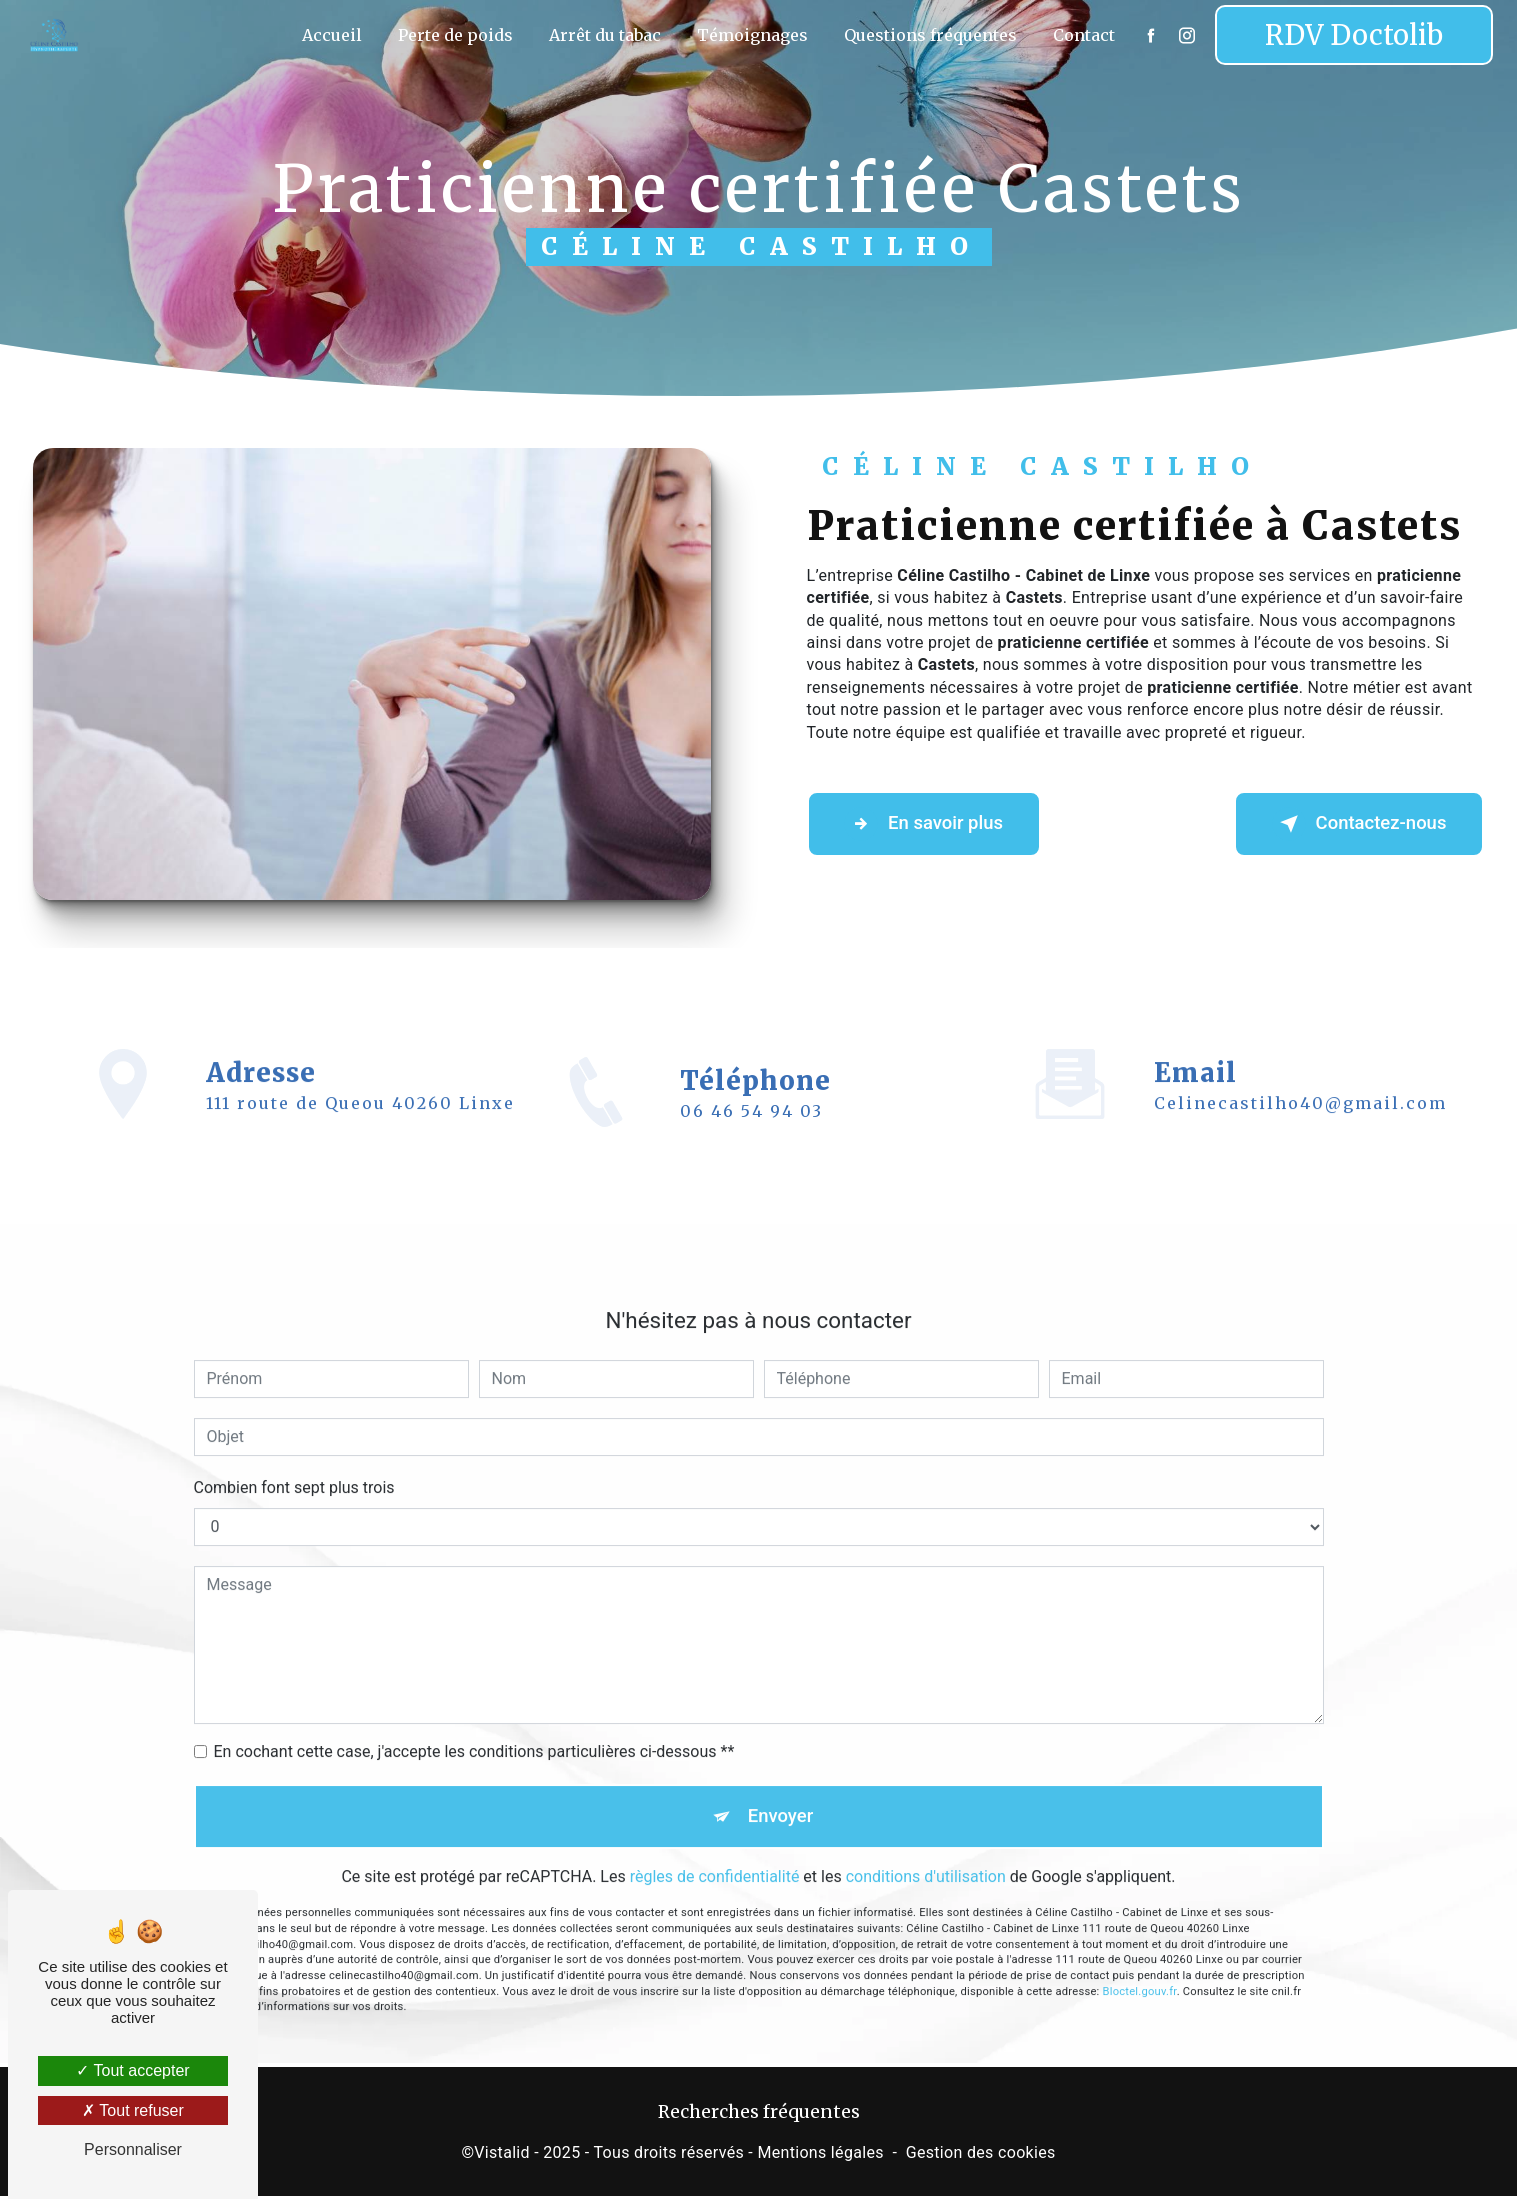  I want to click on Gestion des cookies, so click(981, 2155).